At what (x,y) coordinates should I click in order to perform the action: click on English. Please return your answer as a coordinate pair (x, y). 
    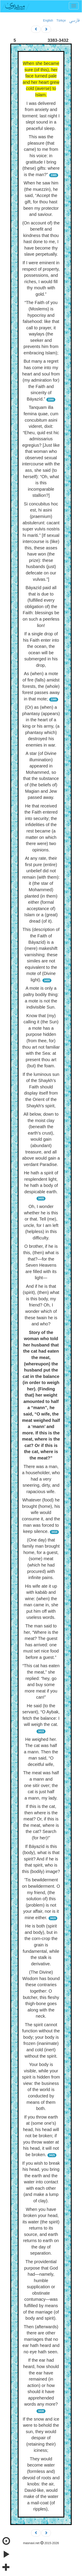
    Looking at the image, I should click on (48, 20).